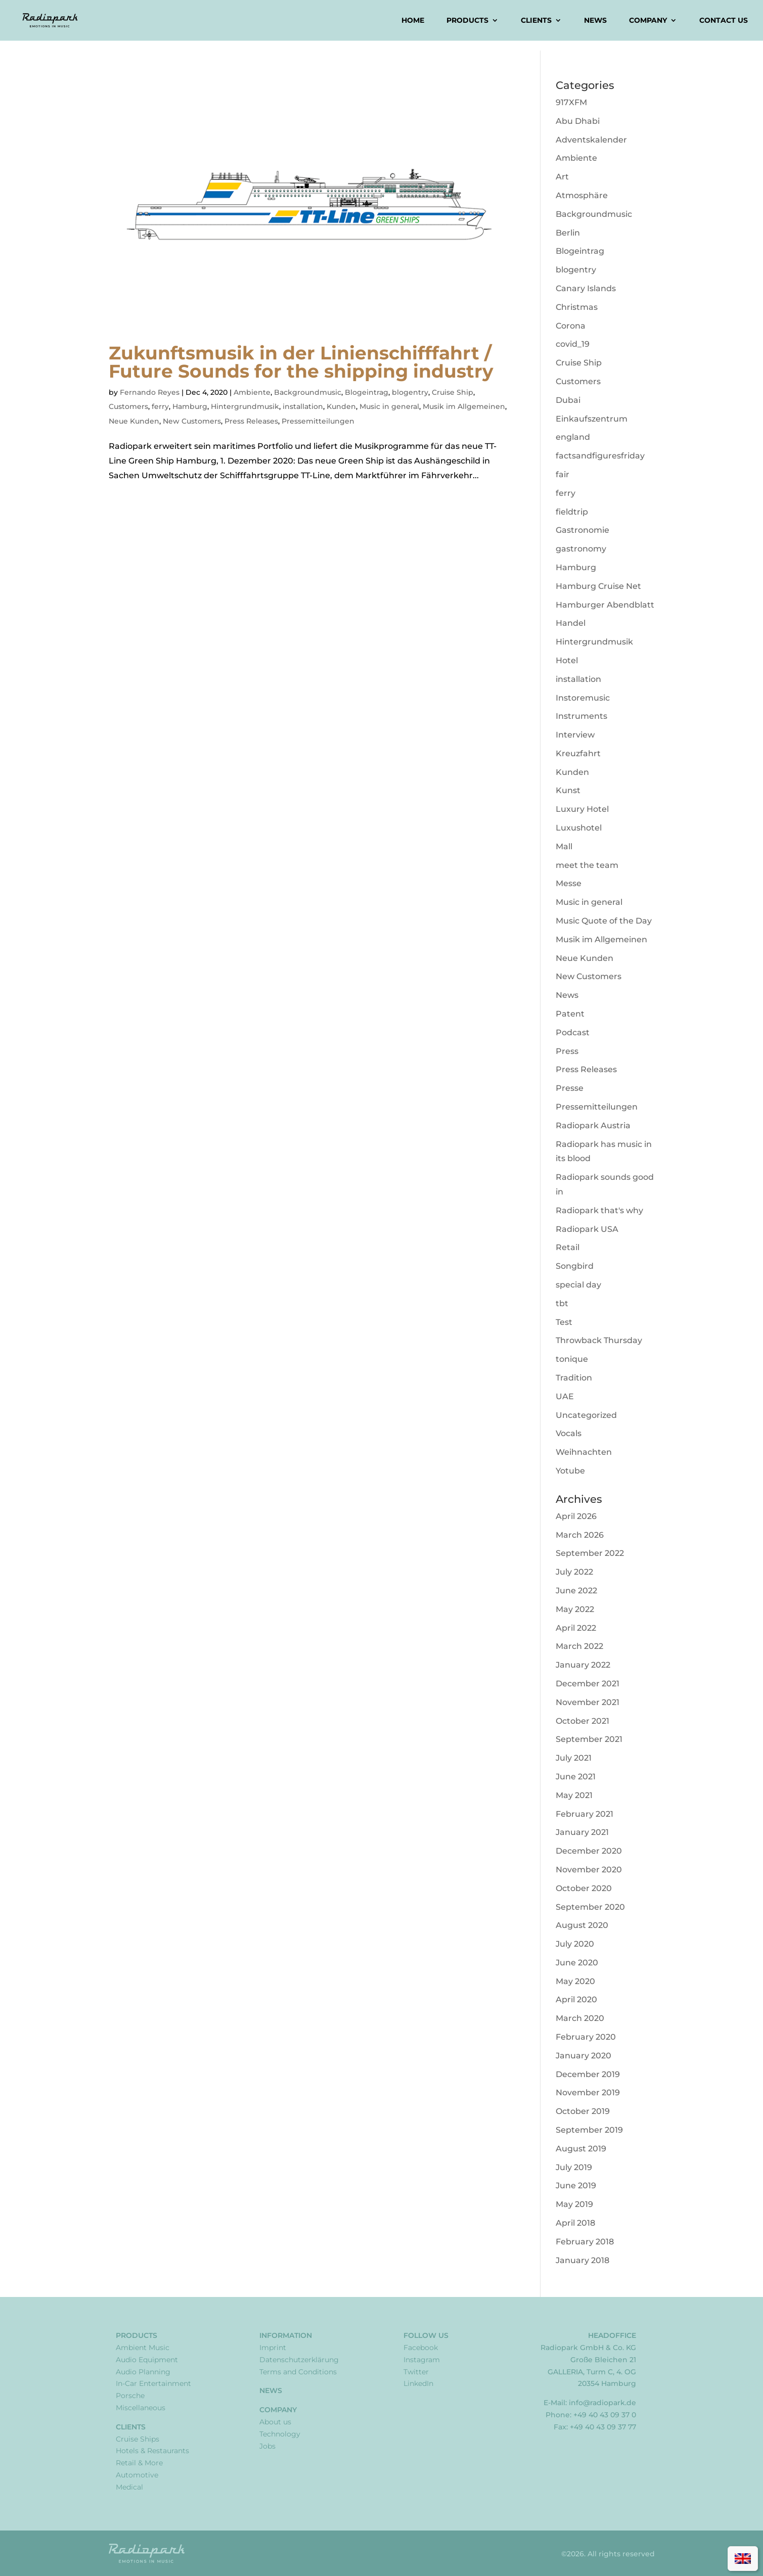 Image resolution: width=763 pixels, height=2576 pixels. Describe the element at coordinates (152, 2450) in the screenshot. I see `Hotels & Restaurants` at that location.